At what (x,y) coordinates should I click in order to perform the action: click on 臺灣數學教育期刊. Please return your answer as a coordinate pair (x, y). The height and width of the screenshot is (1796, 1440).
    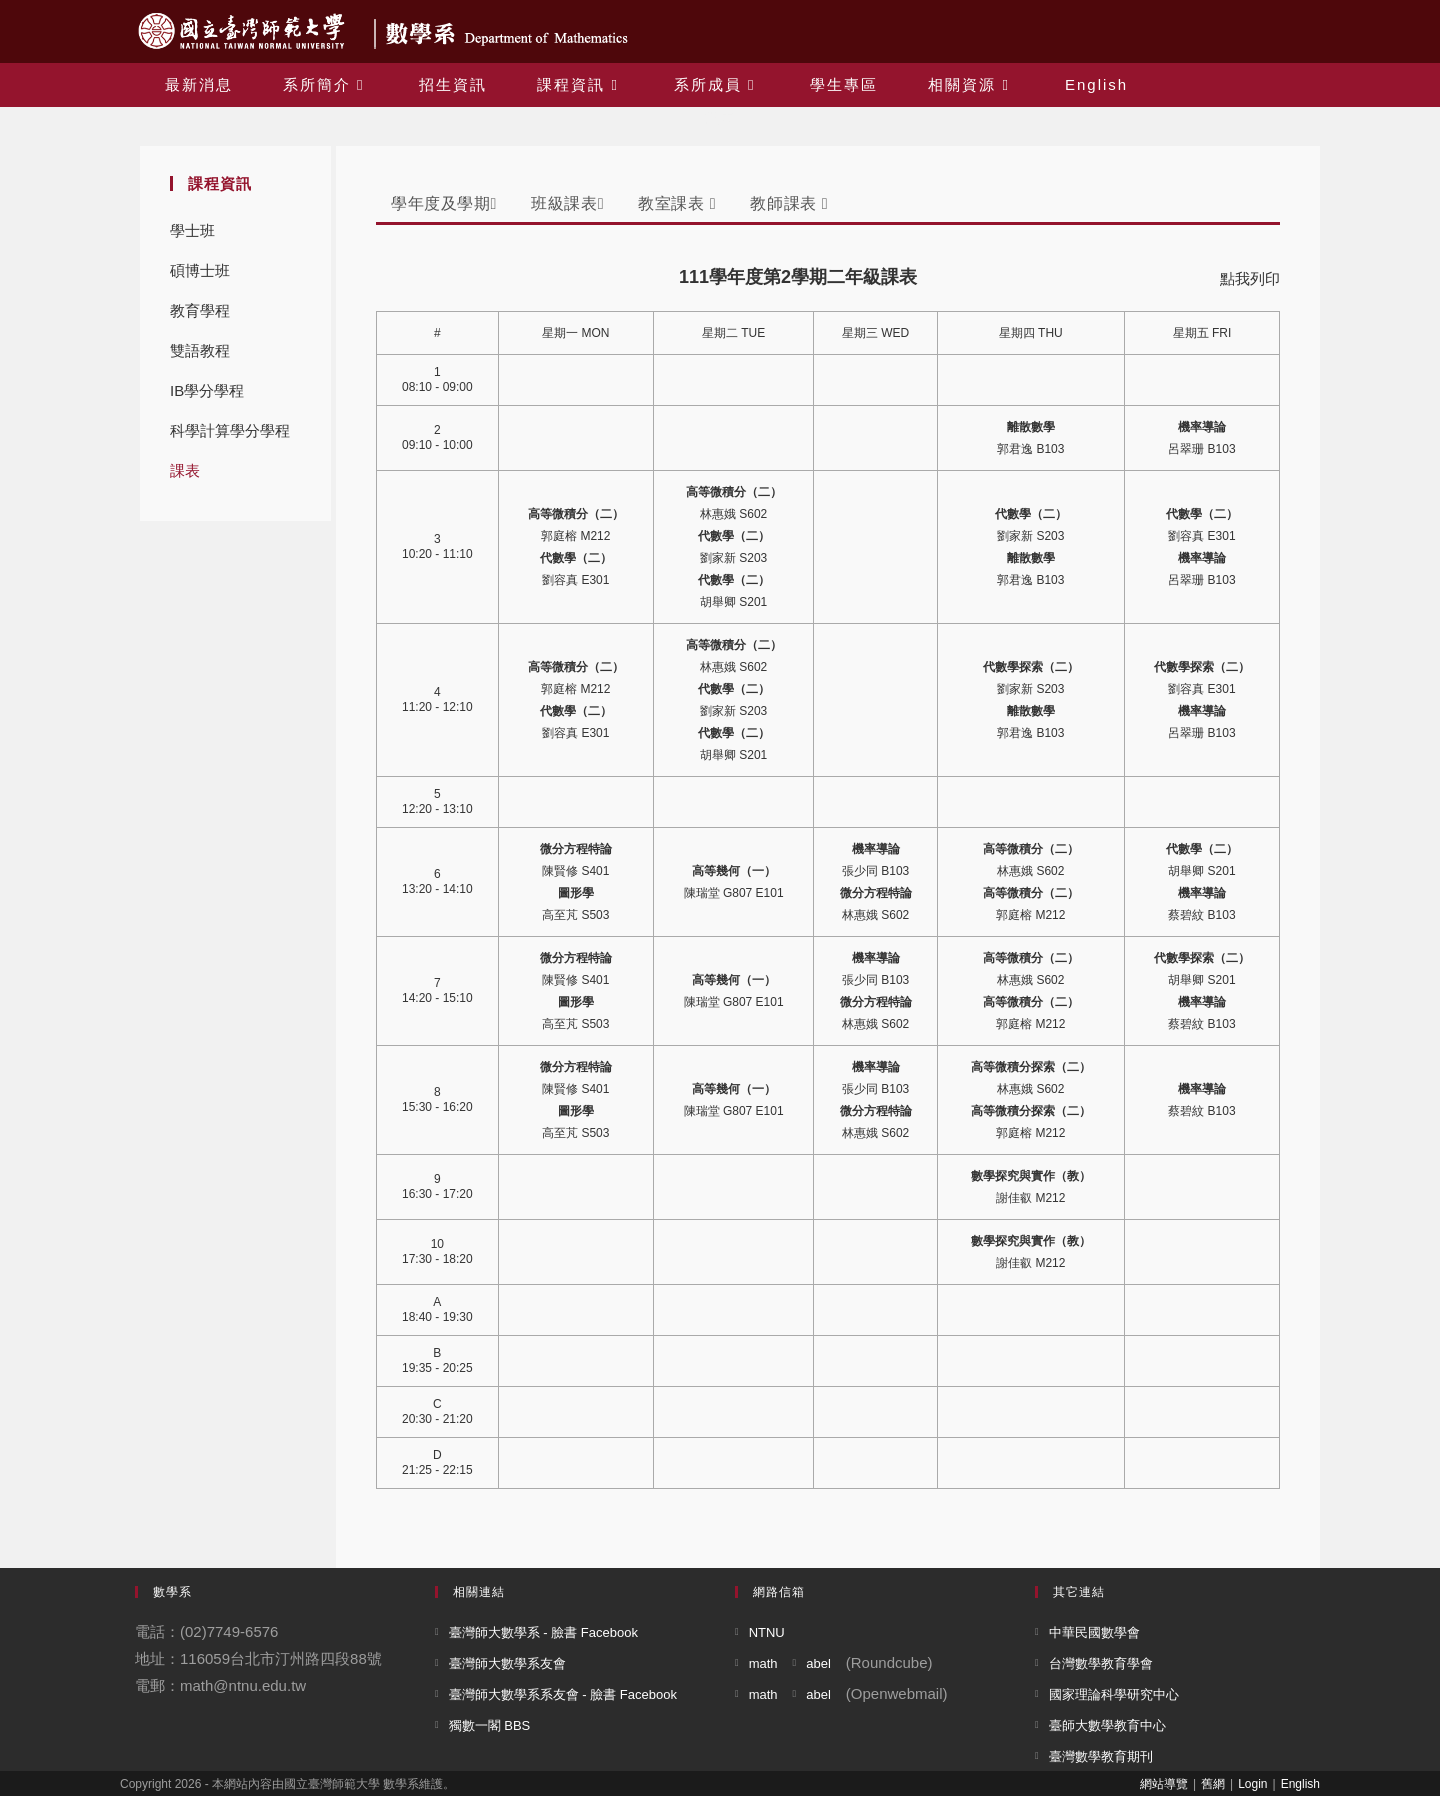
    Looking at the image, I should click on (1101, 1756).